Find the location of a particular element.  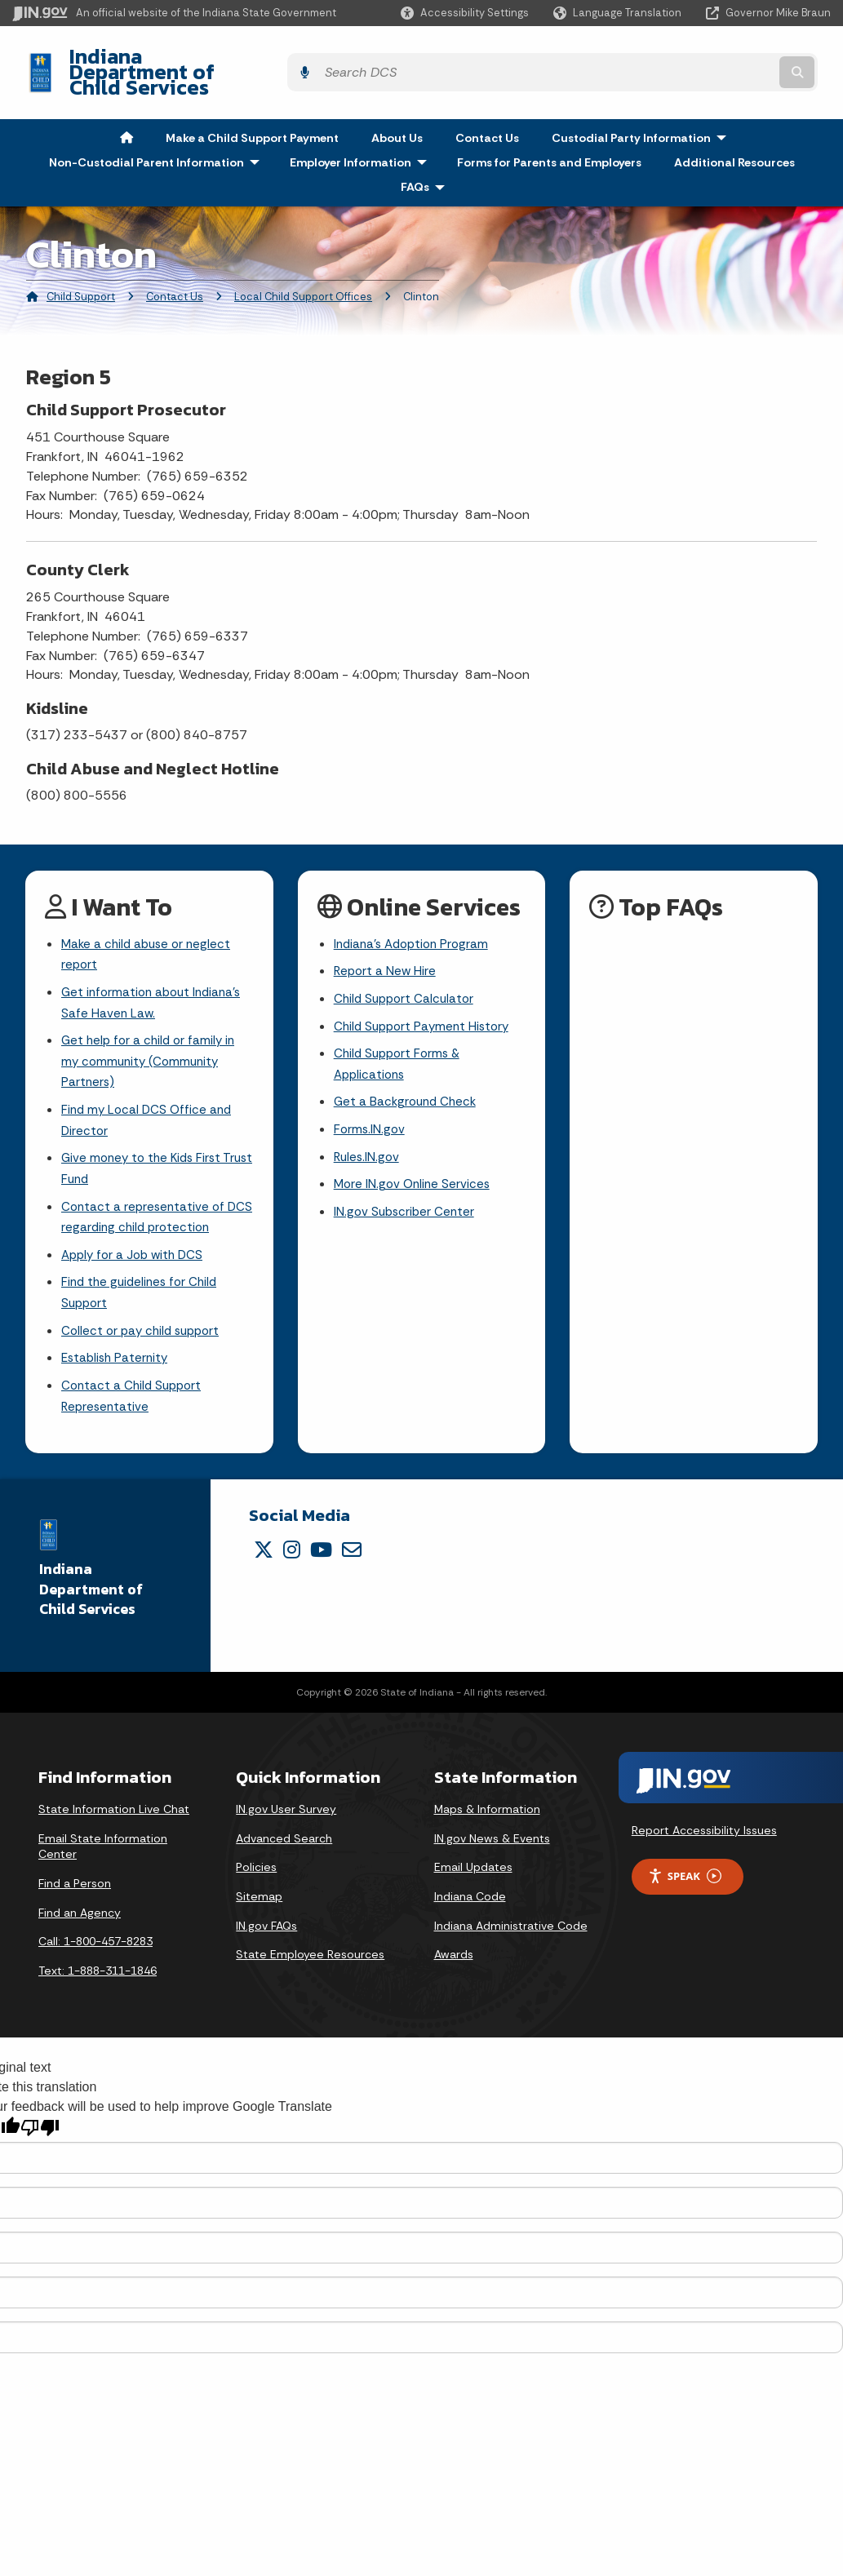

Find an Agency [Find an Agency Footer Link] is located at coordinates (79, 1909).